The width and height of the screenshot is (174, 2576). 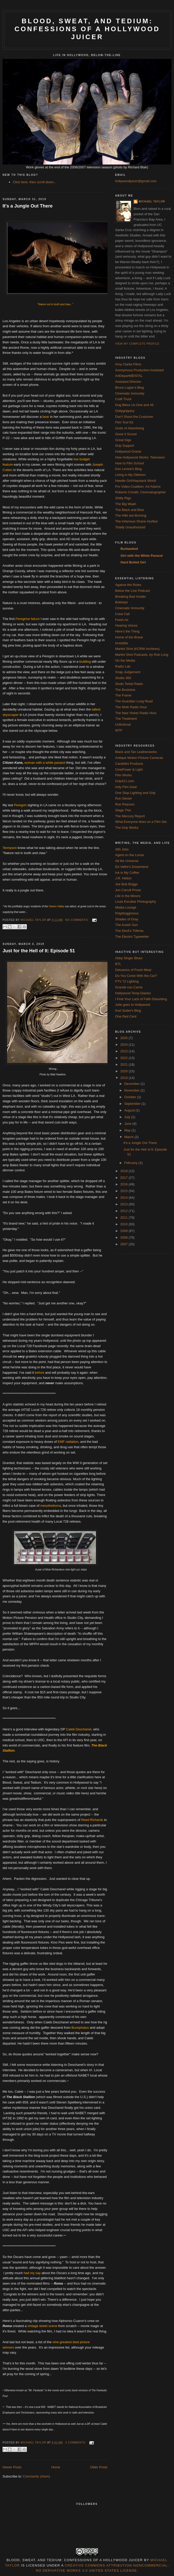 I want to click on hollywoodjuicer@gmail.com, so click(x=135, y=181).